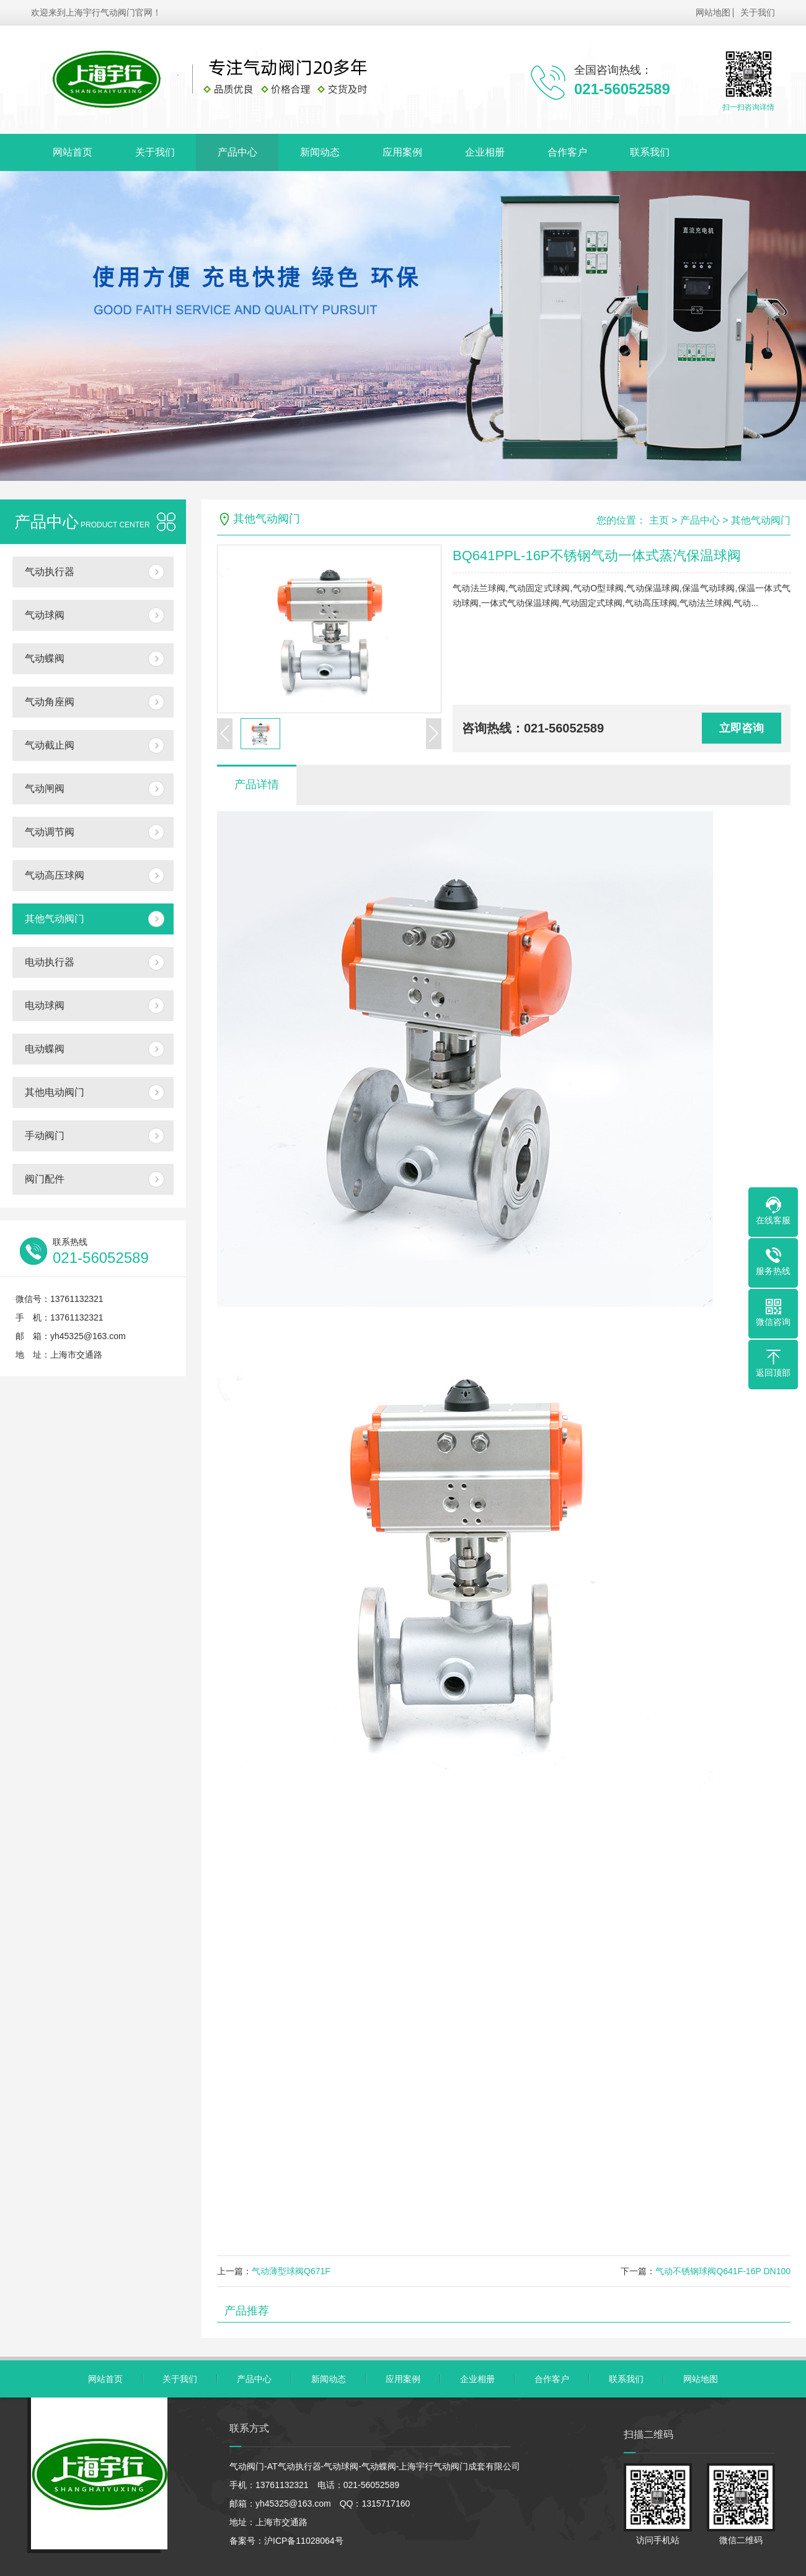 This screenshot has width=806, height=2576. I want to click on 电动执行器, so click(49, 962).